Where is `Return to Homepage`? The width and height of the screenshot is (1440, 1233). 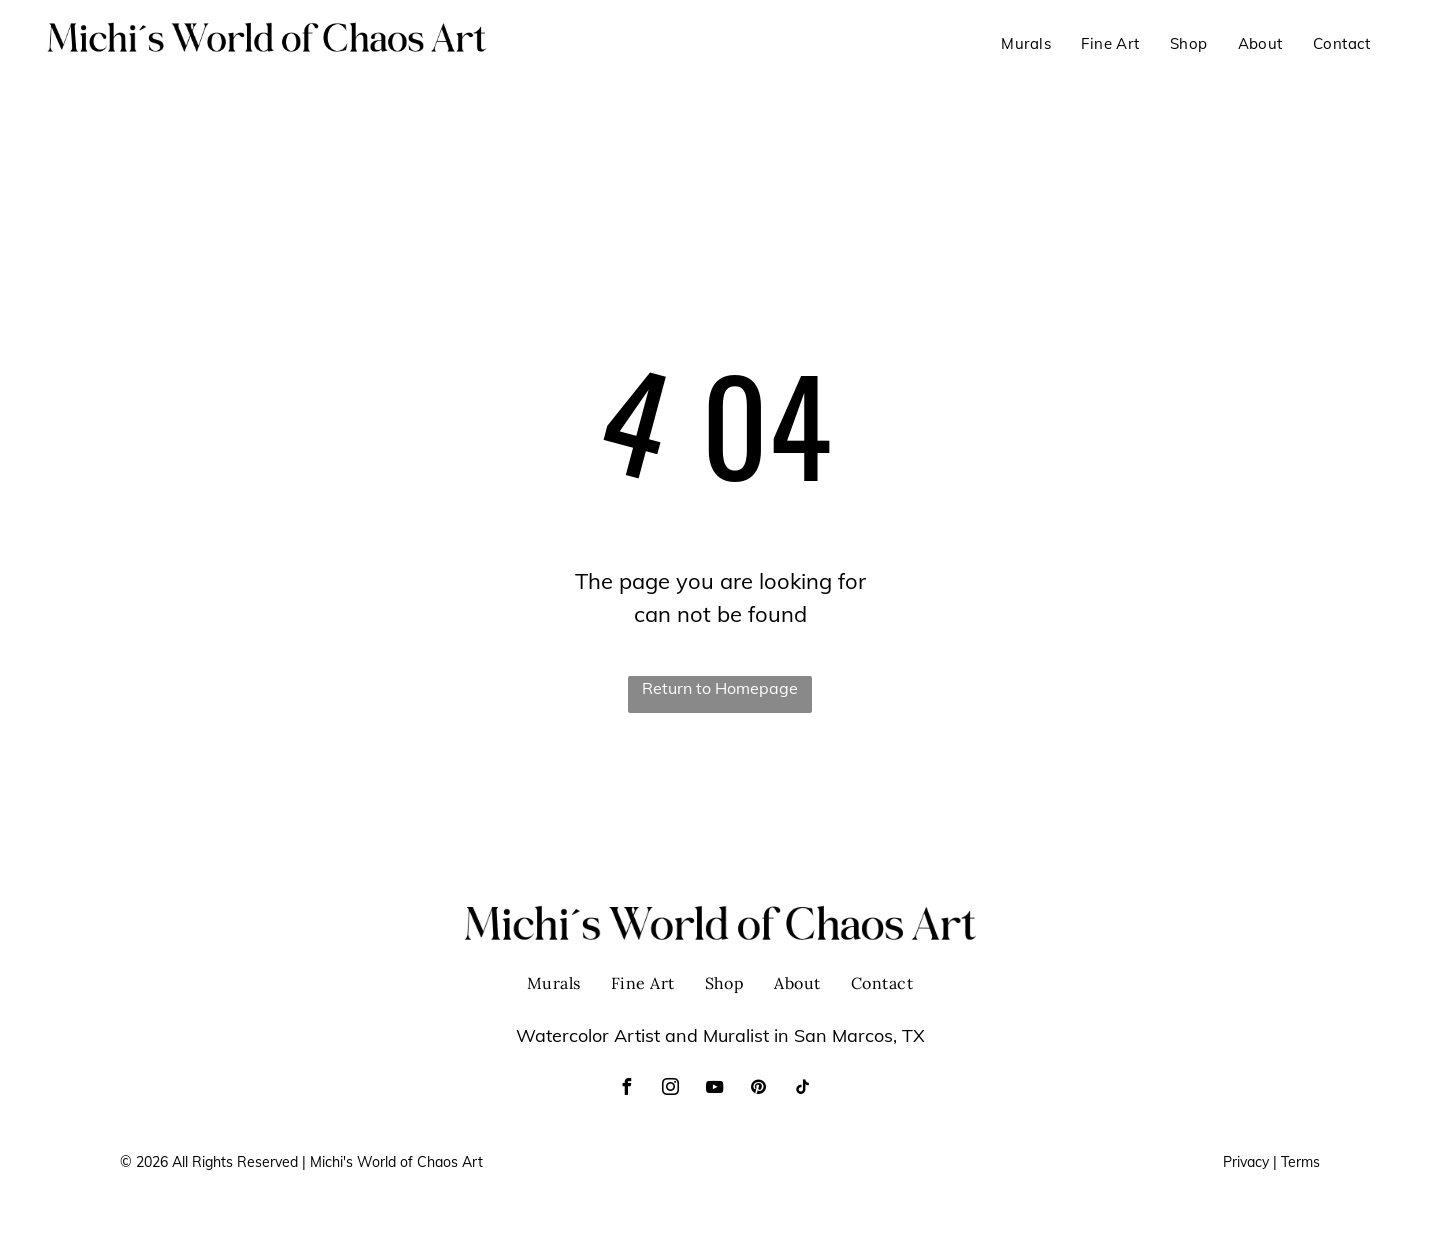 Return to Homepage is located at coordinates (720, 688).